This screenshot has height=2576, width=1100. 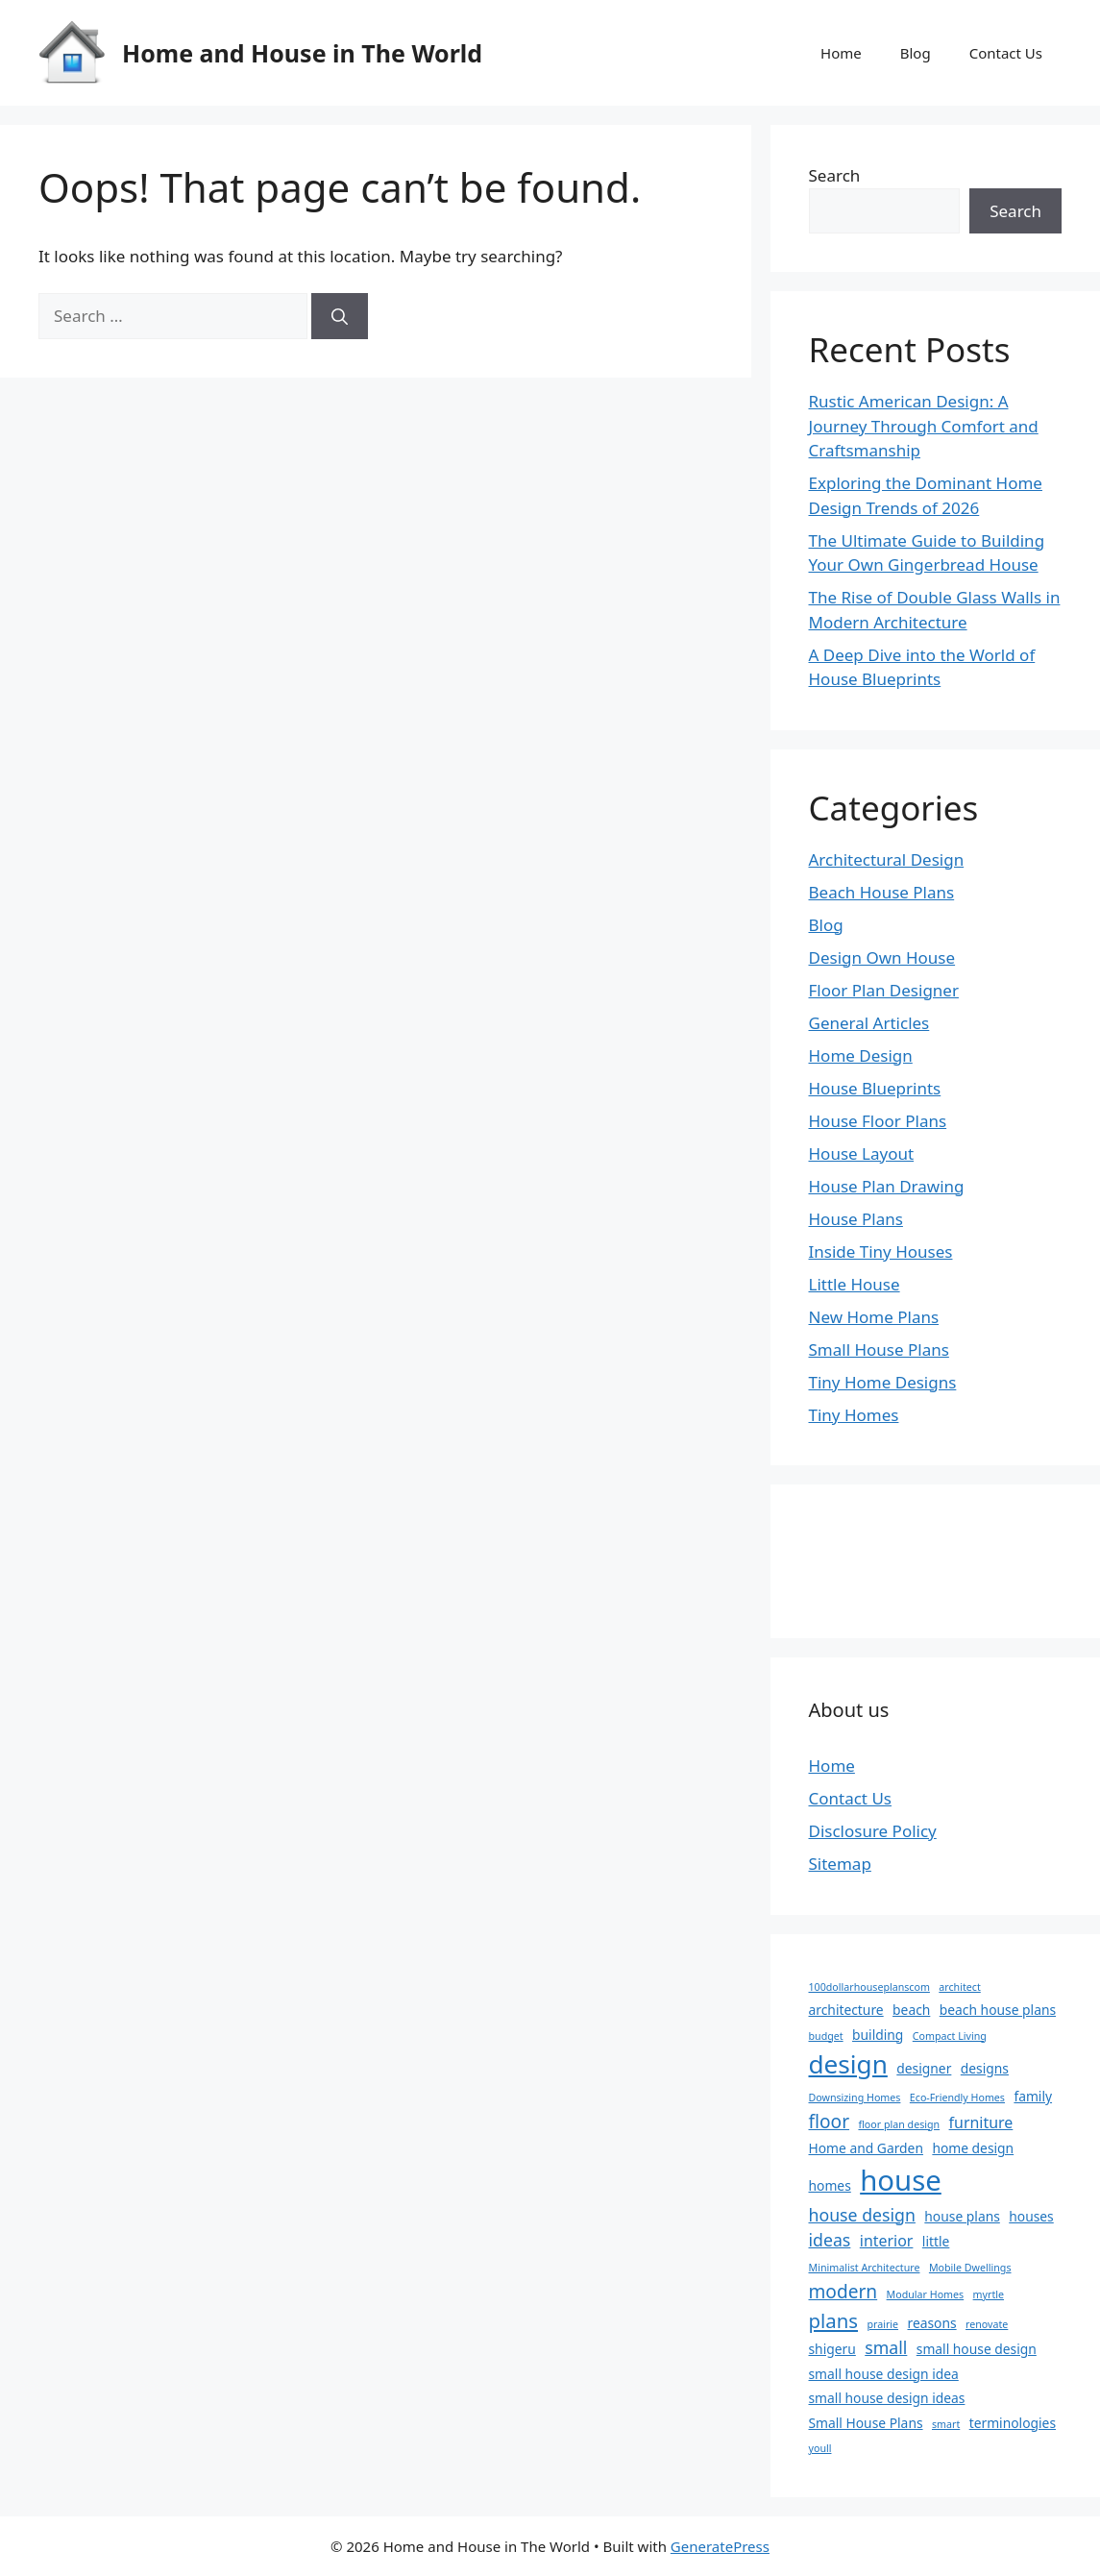 What do you see at coordinates (882, 957) in the screenshot?
I see `Design Own House` at bounding box center [882, 957].